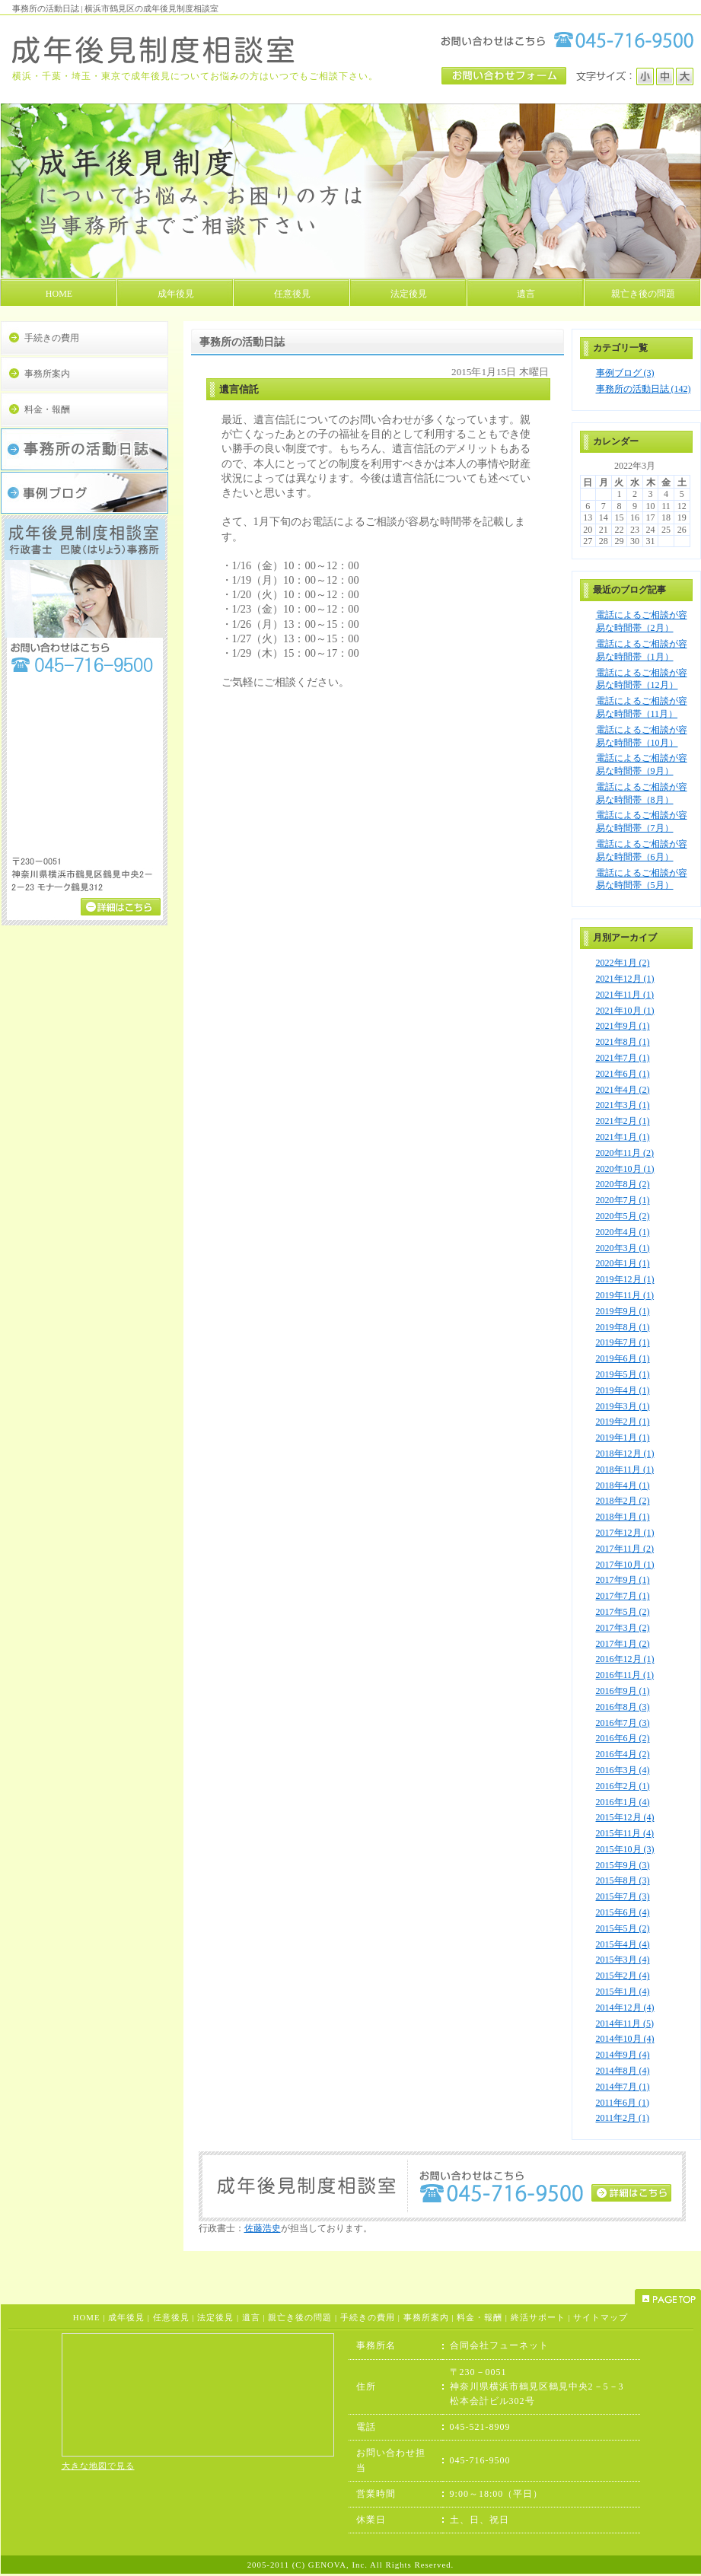 Image resolution: width=701 pixels, height=2576 pixels. What do you see at coordinates (625, 1548) in the screenshot?
I see `2017年11月 (2)` at bounding box center [625, 1548].